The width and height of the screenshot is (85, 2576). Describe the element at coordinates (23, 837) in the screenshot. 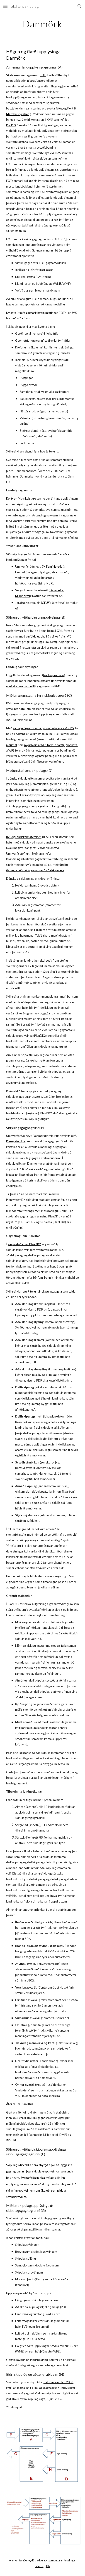

I see `By- og Landskabsstyrelsen` at that location.